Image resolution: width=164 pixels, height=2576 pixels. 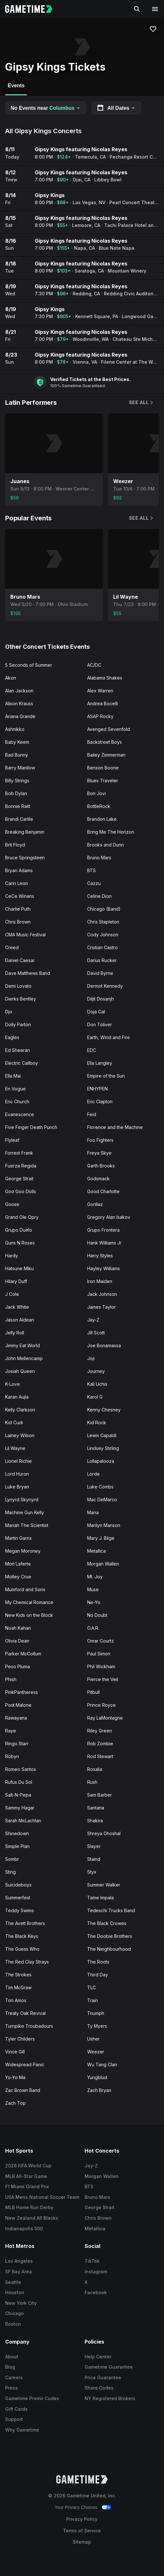 What do you see at coordinates (24, 2064) in the screenshot?
I see `Widespread Panic` at bounding box center [24, 2064].